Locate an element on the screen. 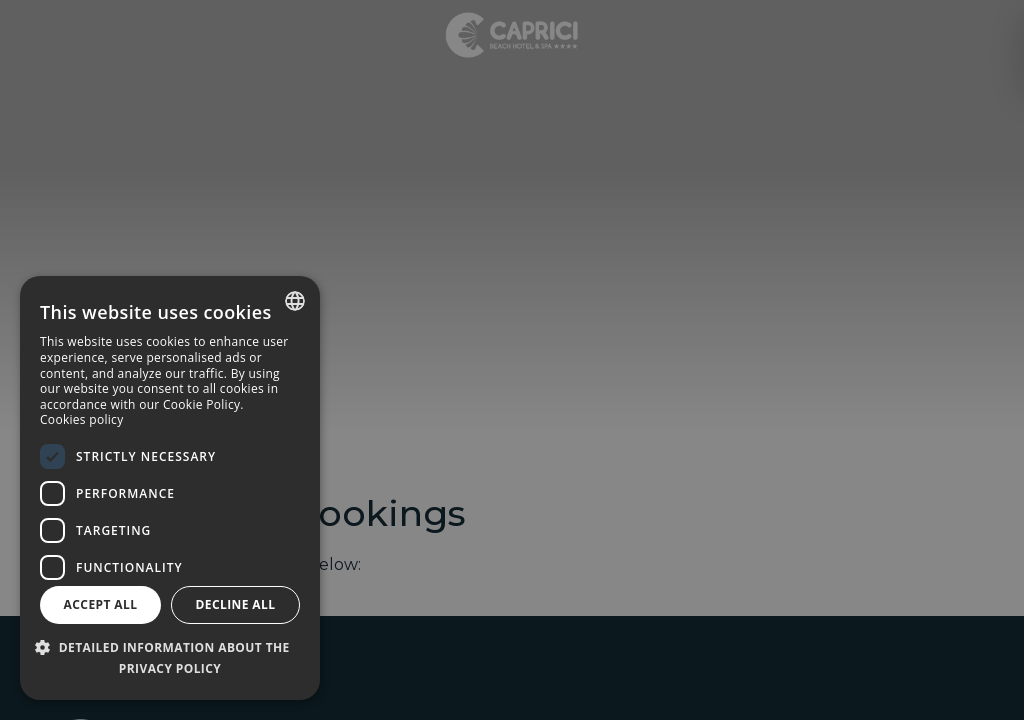 The height and width of the screenshot is (720, 1024). Decline all [button] is located at coordinates (236, 604).